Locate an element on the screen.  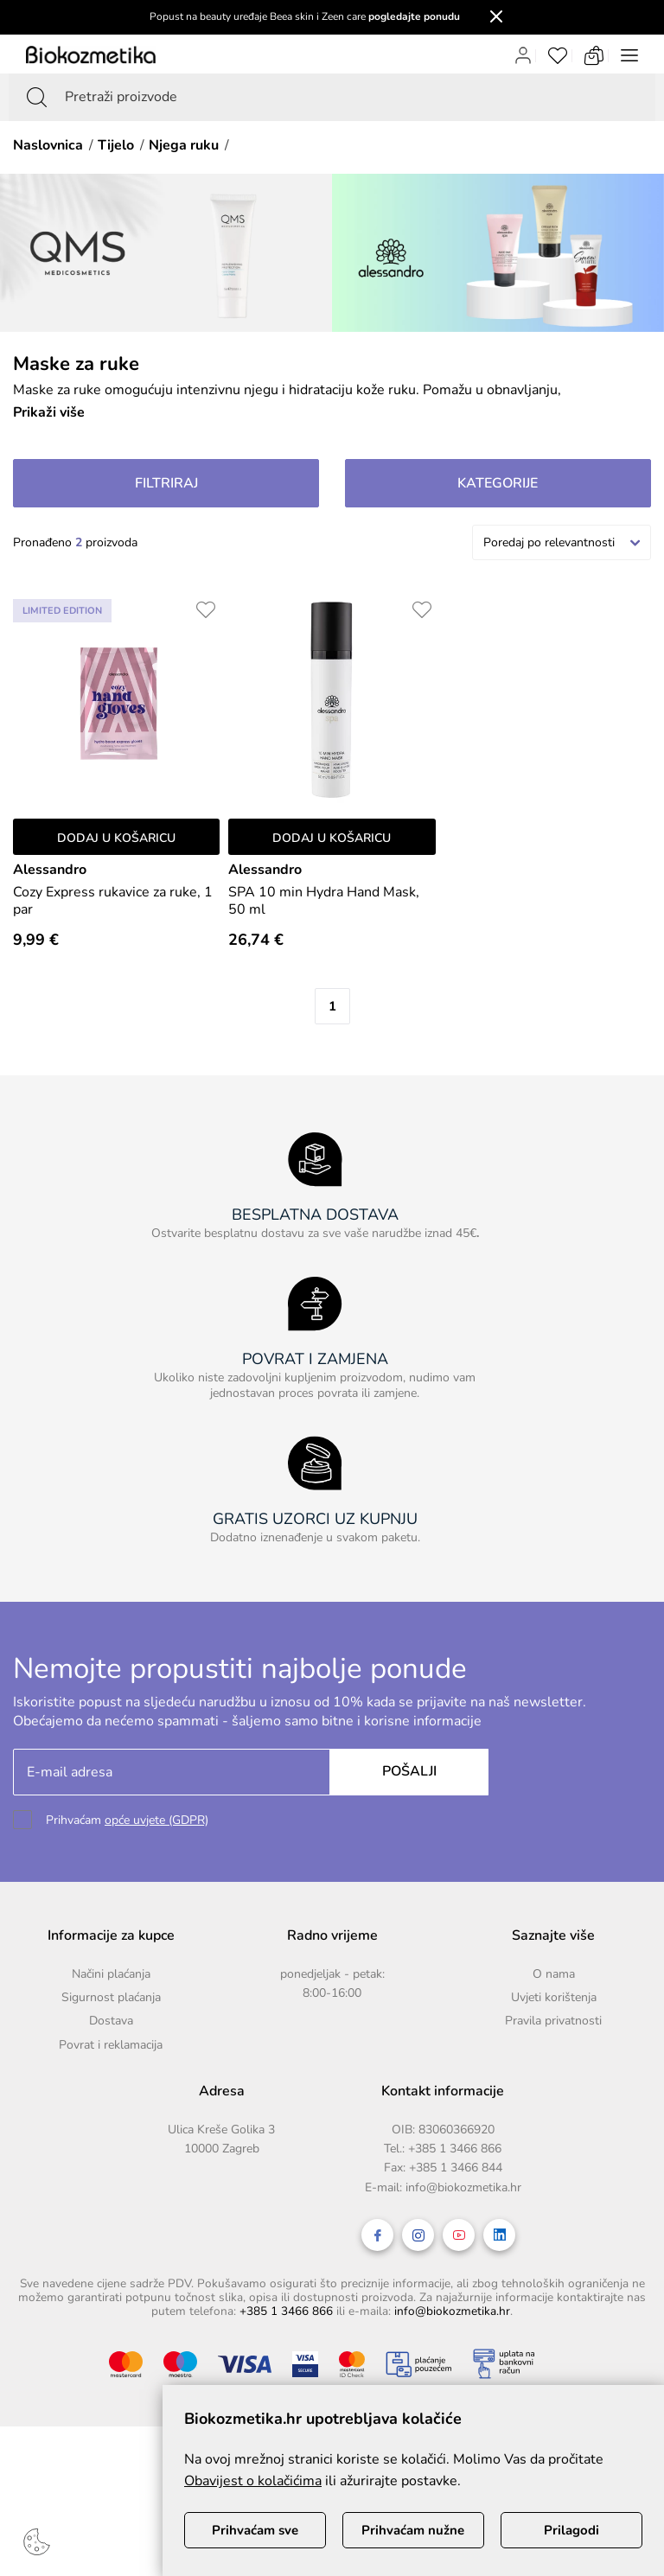
Dodaj u košaricu is located at coordinates (116, 838).